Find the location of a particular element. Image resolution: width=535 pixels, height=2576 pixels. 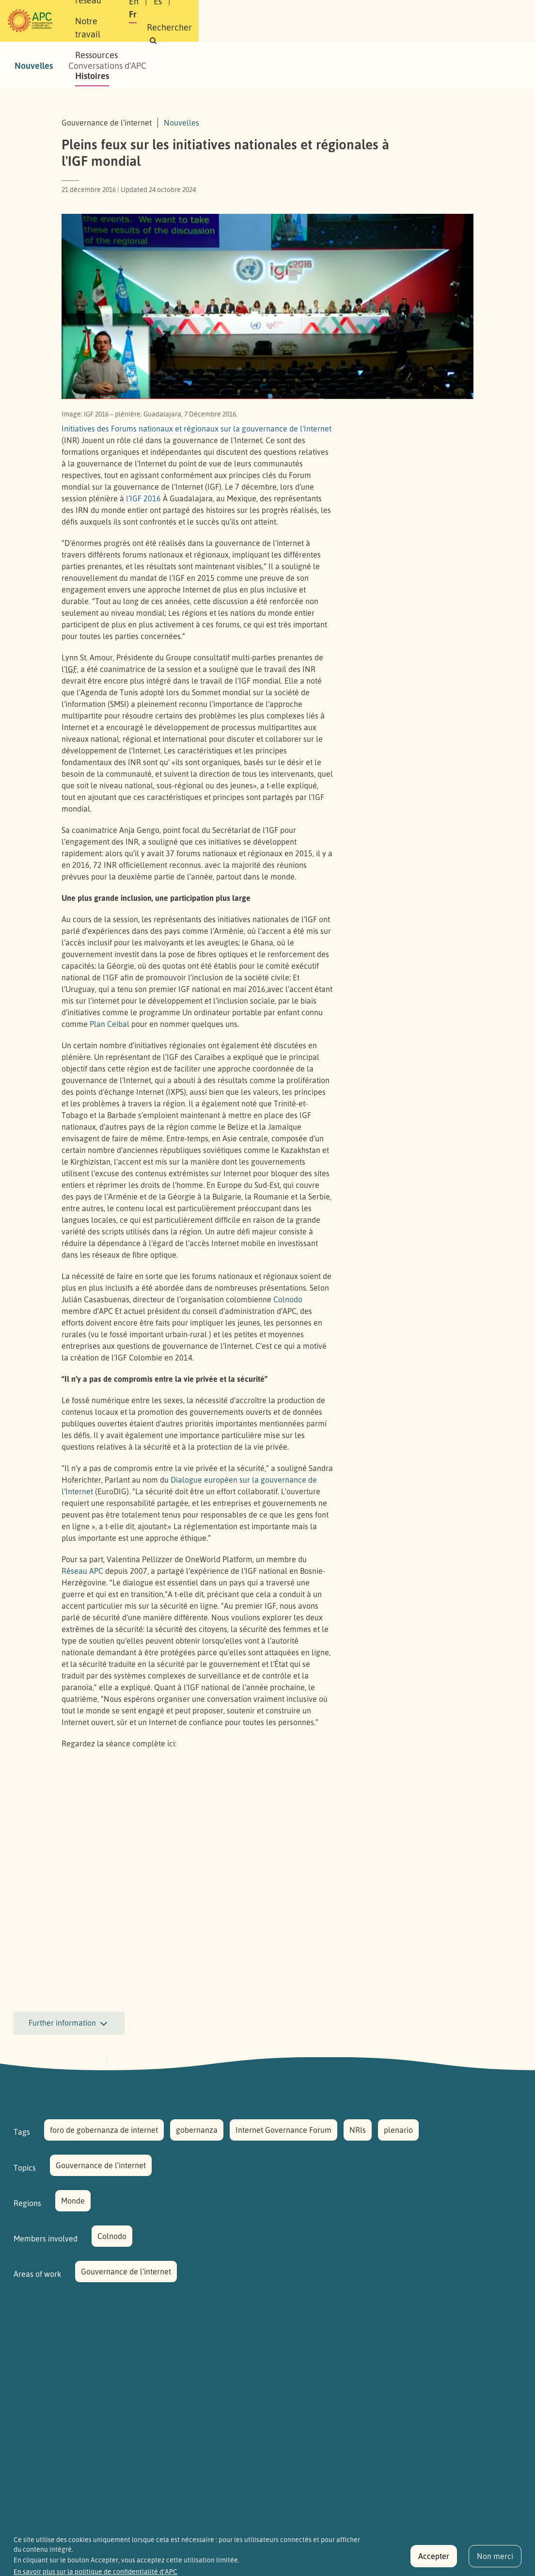

Fr is located at coordinates (406, 14).